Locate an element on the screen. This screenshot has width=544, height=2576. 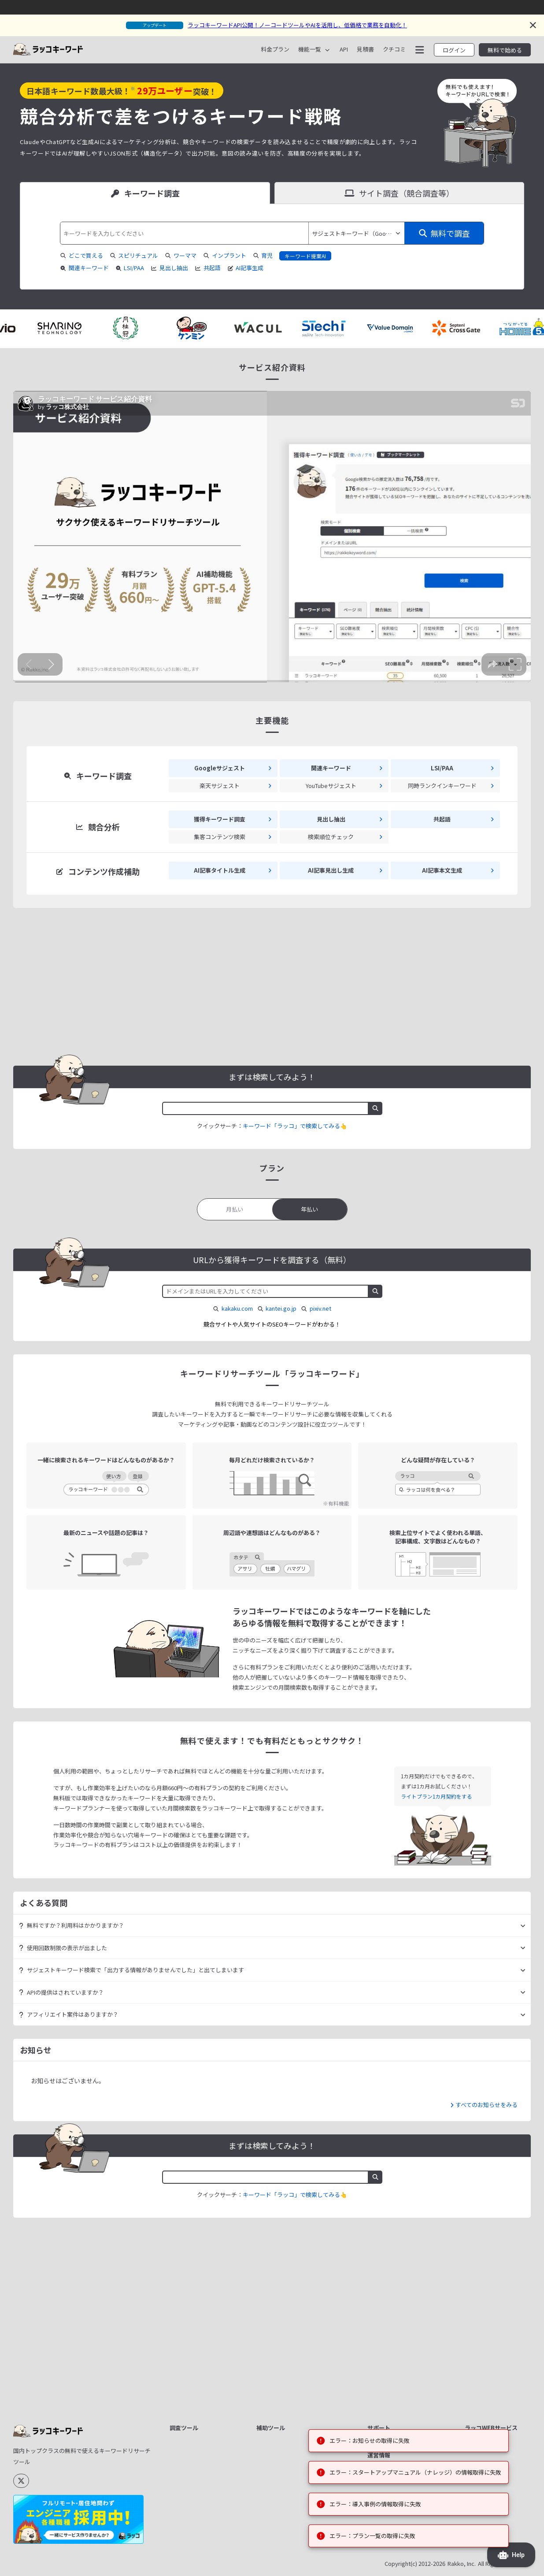
サイト売買 is located at coordinates (484, 2270).